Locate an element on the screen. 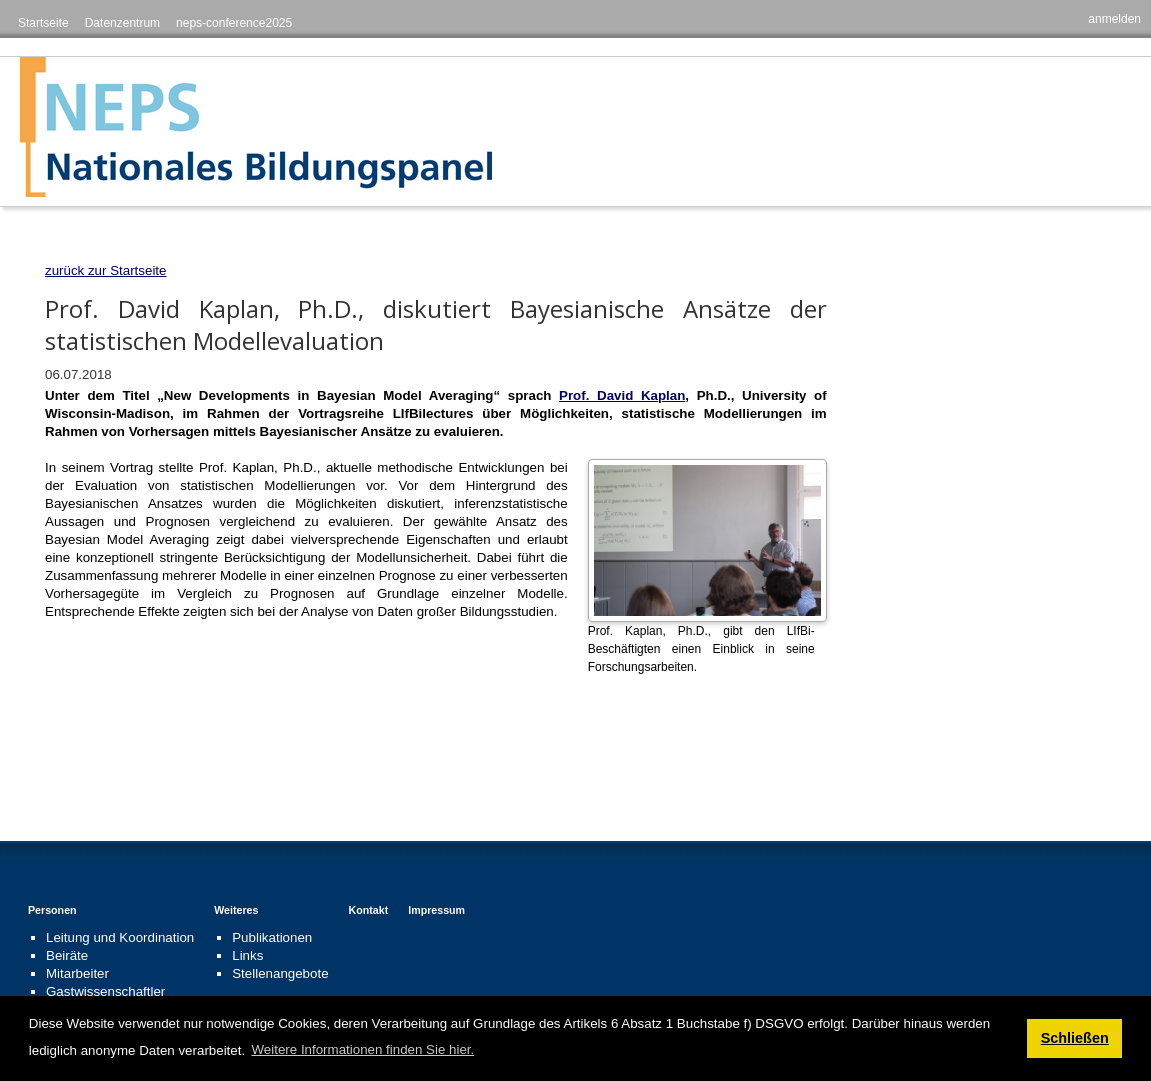 Image resolution: width=1151 pixels, height=1081 pixels. Datenzentrum is located at coordinates (122, 23).